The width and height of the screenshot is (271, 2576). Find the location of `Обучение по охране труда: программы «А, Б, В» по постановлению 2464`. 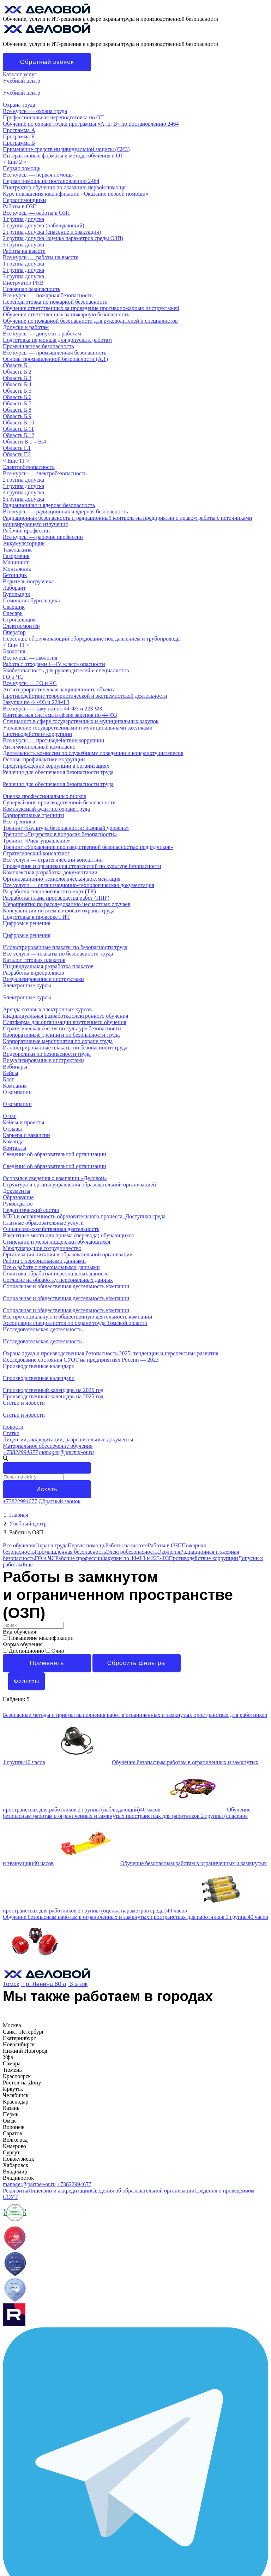

Обучение по охране труда: программы «А, Б, В» по постановлению 2464 is located at coordinates (91, 124).